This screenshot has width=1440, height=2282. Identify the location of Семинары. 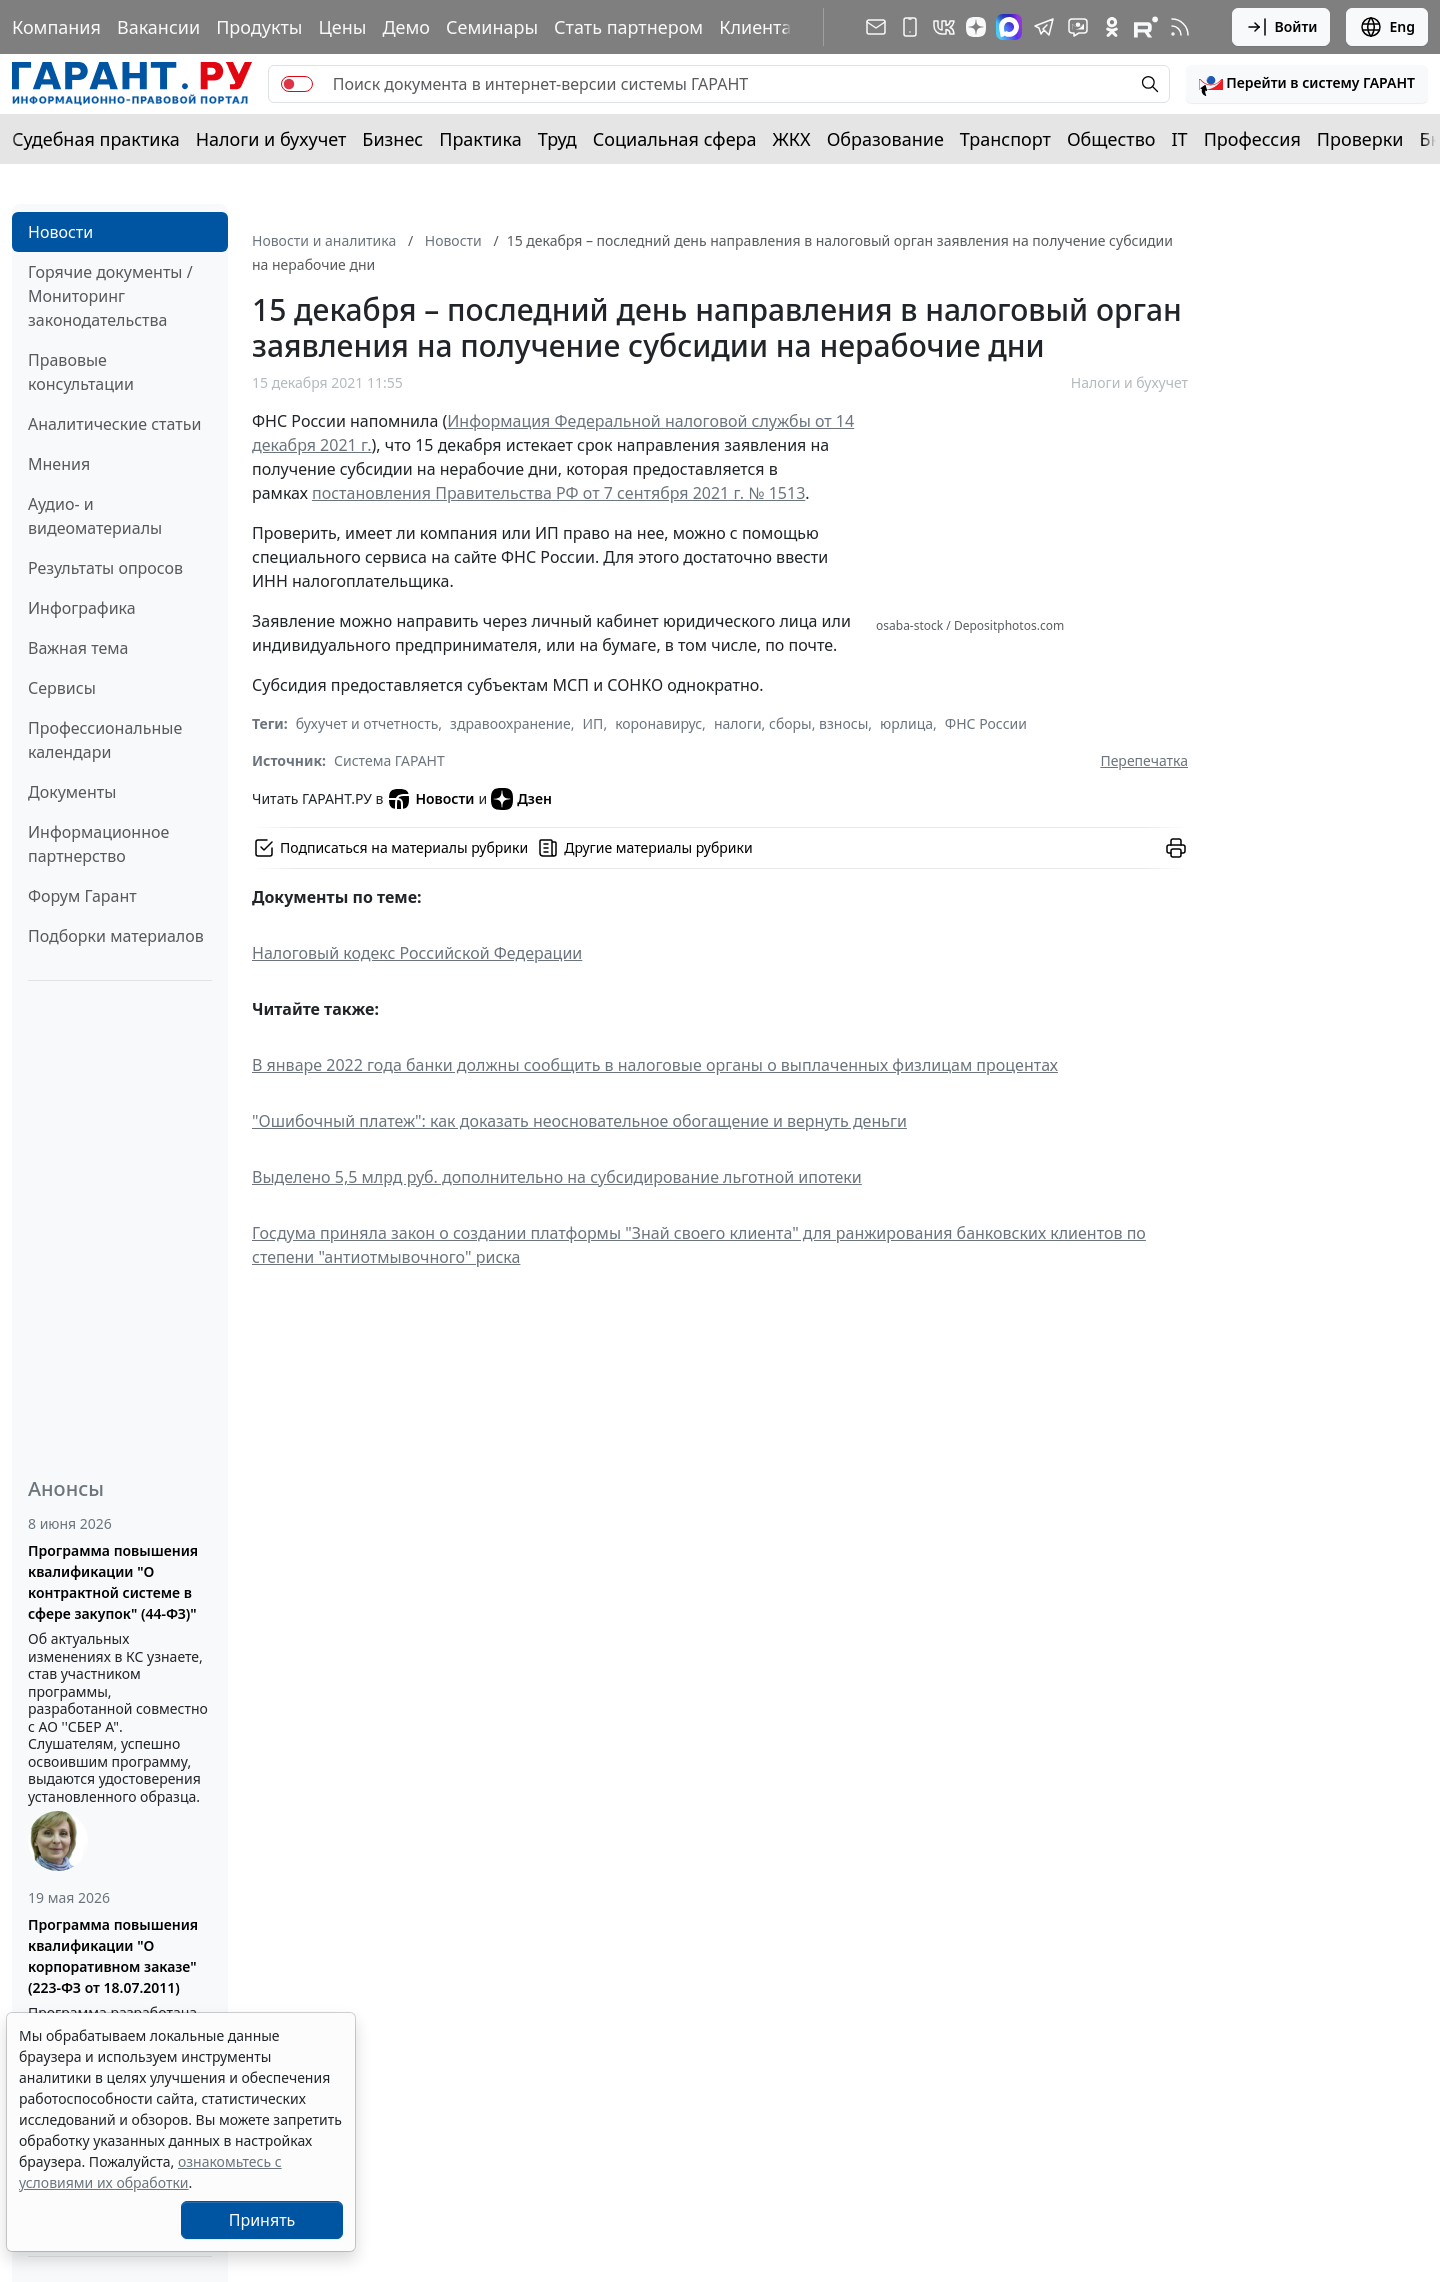
(492, 27).